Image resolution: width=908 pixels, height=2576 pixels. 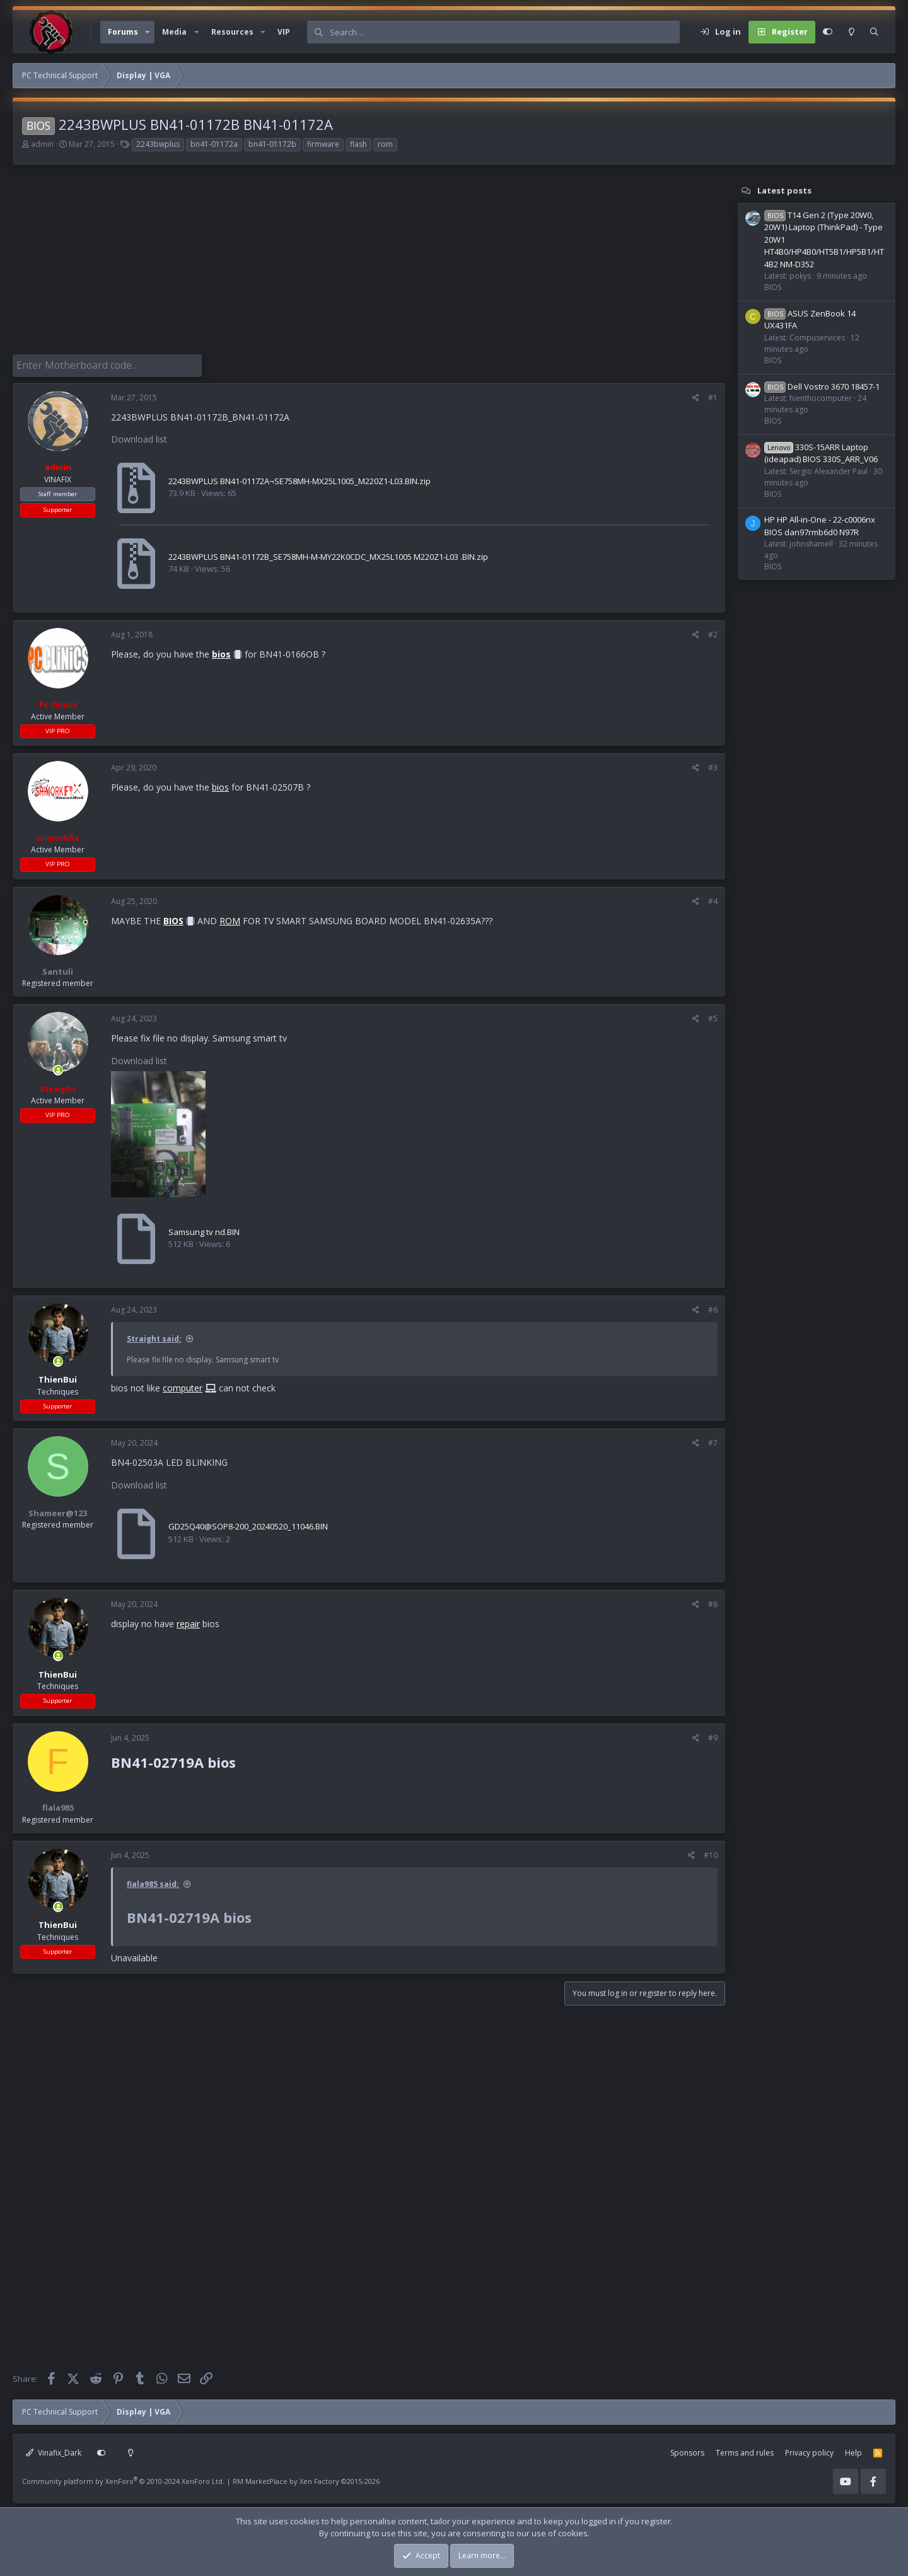 What do you see at coordinates (58, 1068) in the screenshot?
I see `[Online now]` at bounding box center [58, 1068].